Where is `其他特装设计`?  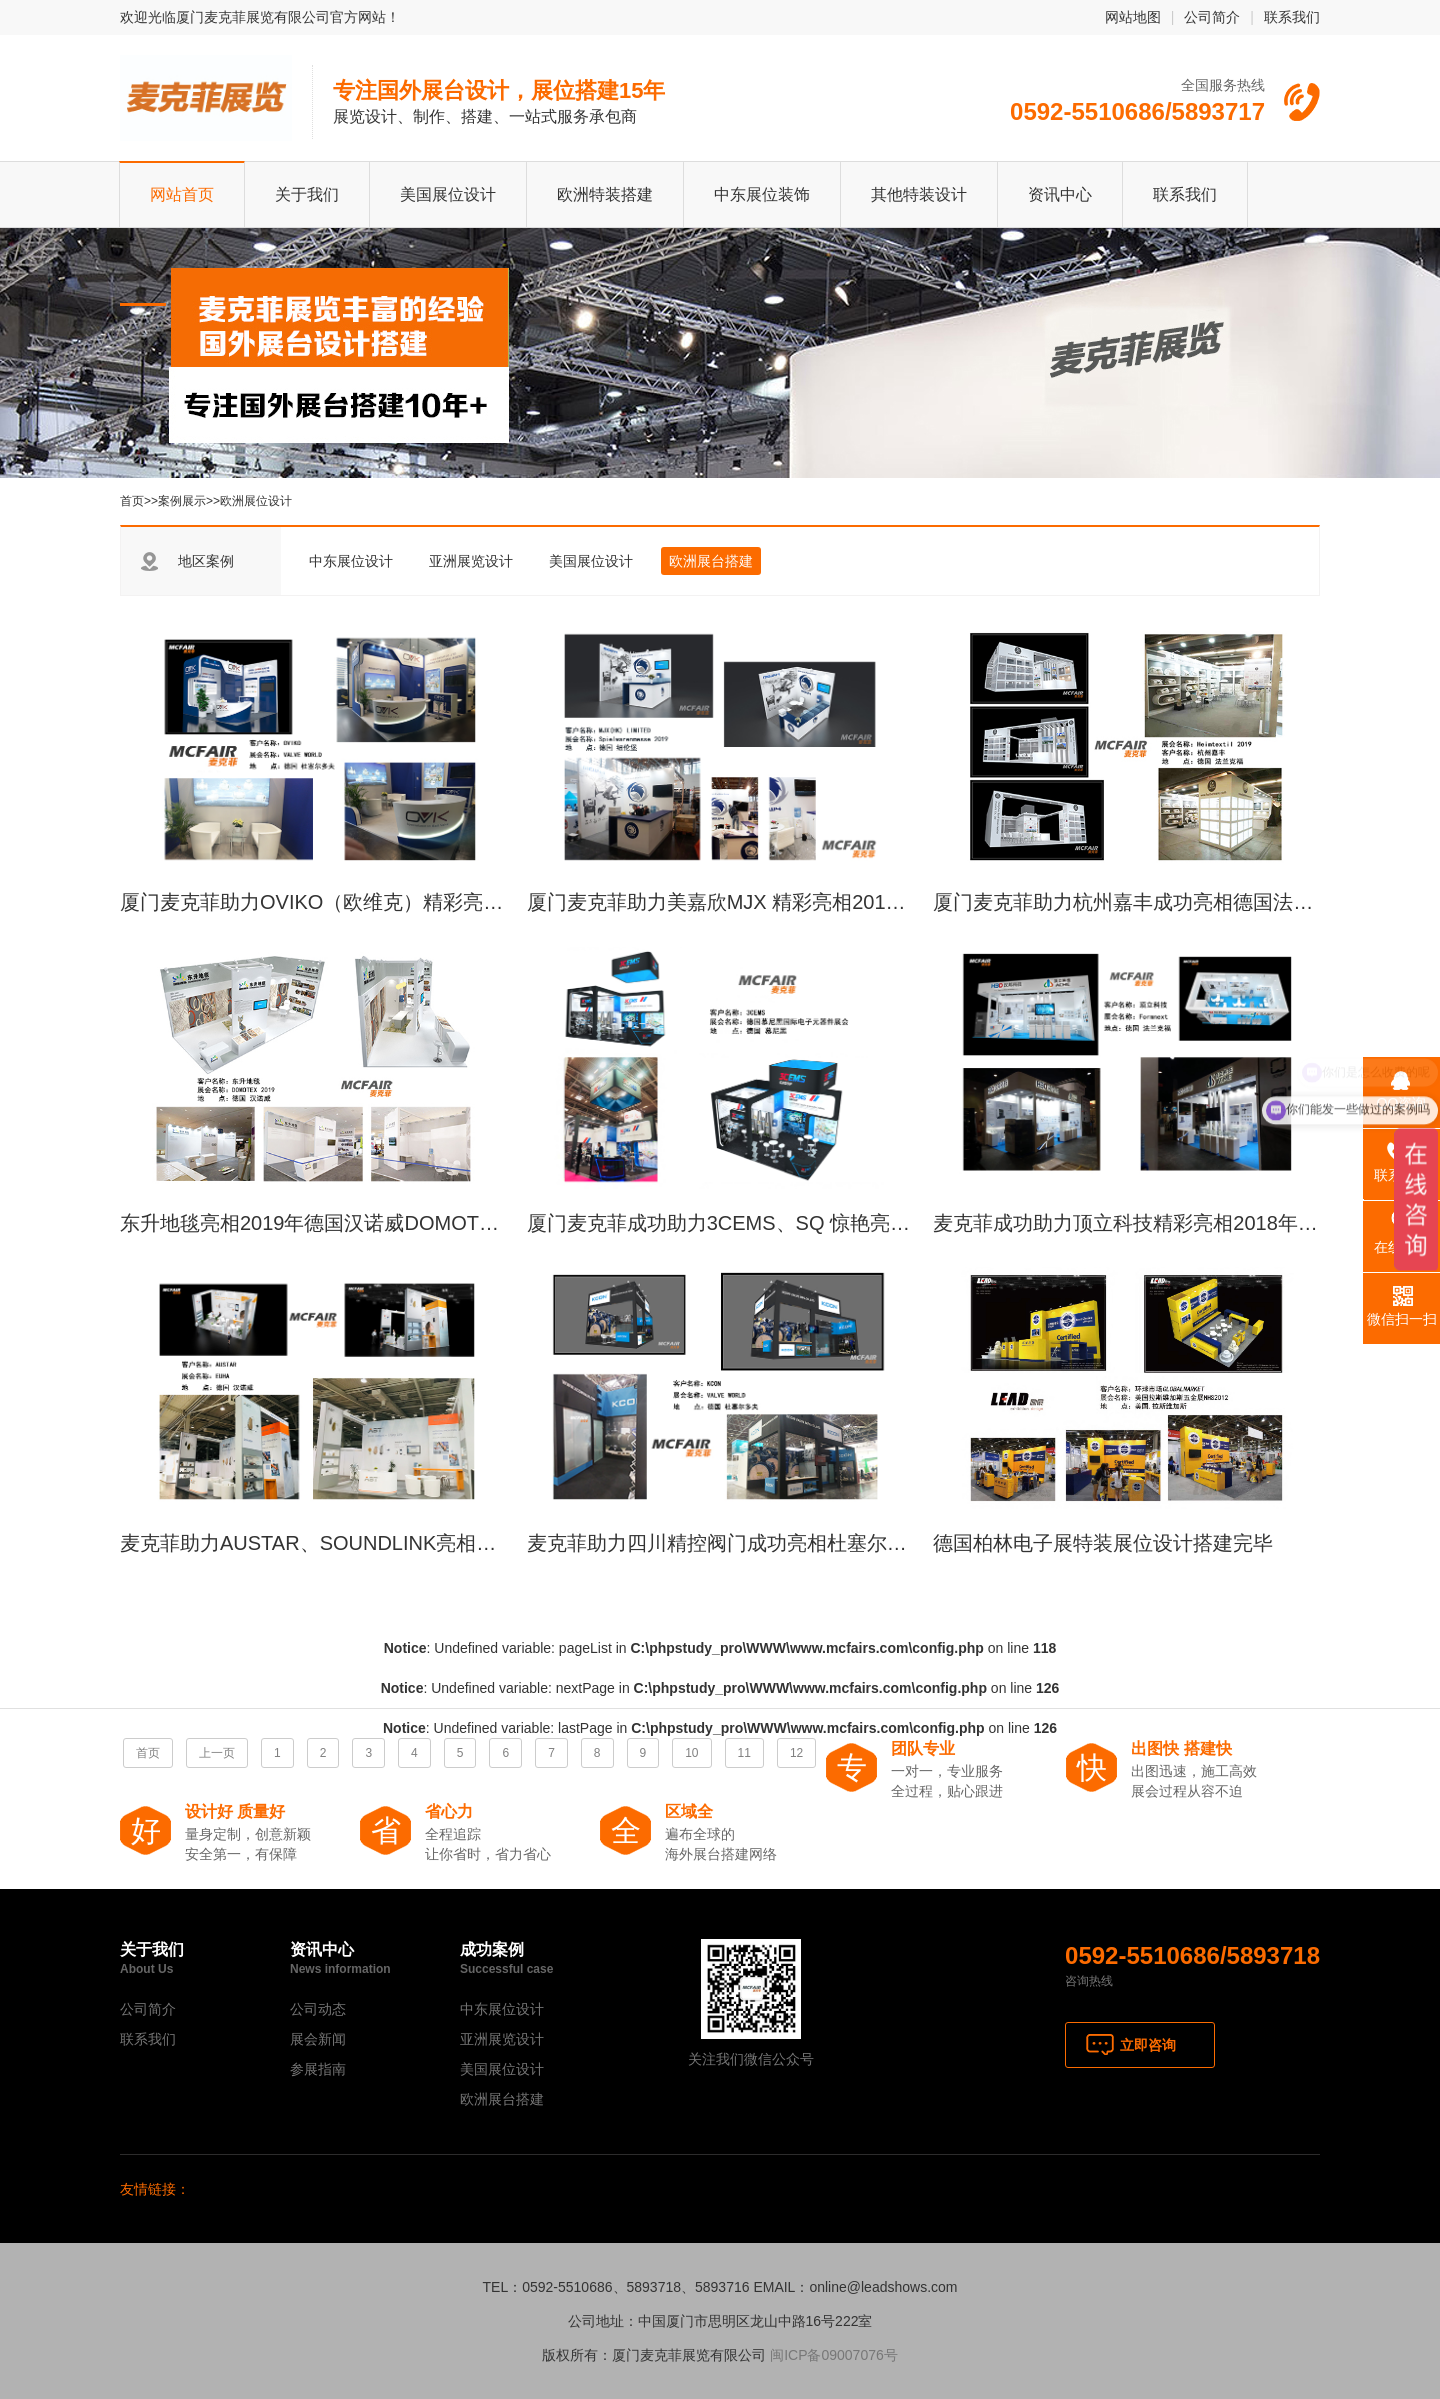
其他特装设计 is located at coordinates (919, 194).